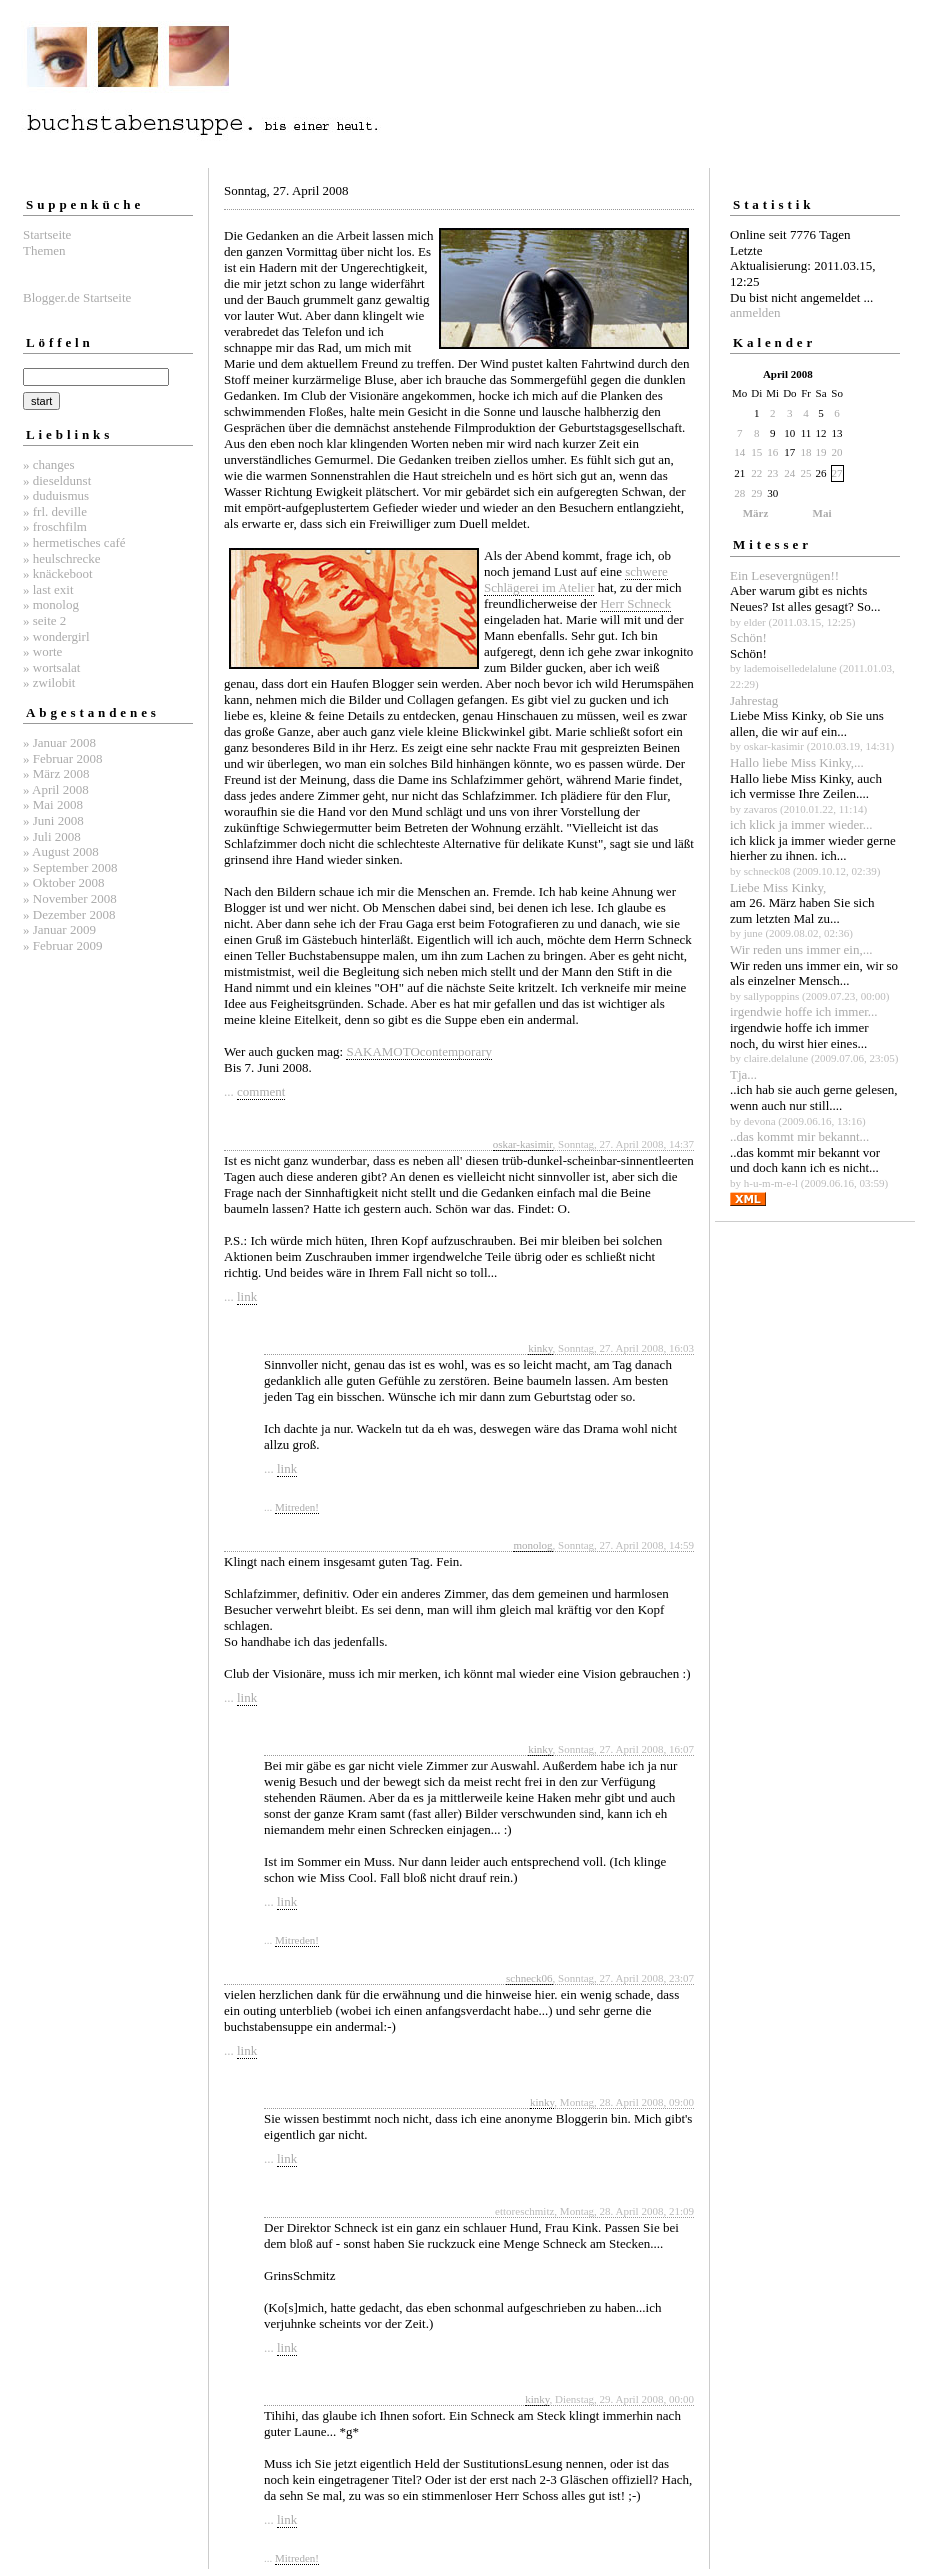 The image size is (928, 2569). What do you see at coordinates (47, 234) in the screenshot?
I see `Startseite` at bounding box center [47, 234].